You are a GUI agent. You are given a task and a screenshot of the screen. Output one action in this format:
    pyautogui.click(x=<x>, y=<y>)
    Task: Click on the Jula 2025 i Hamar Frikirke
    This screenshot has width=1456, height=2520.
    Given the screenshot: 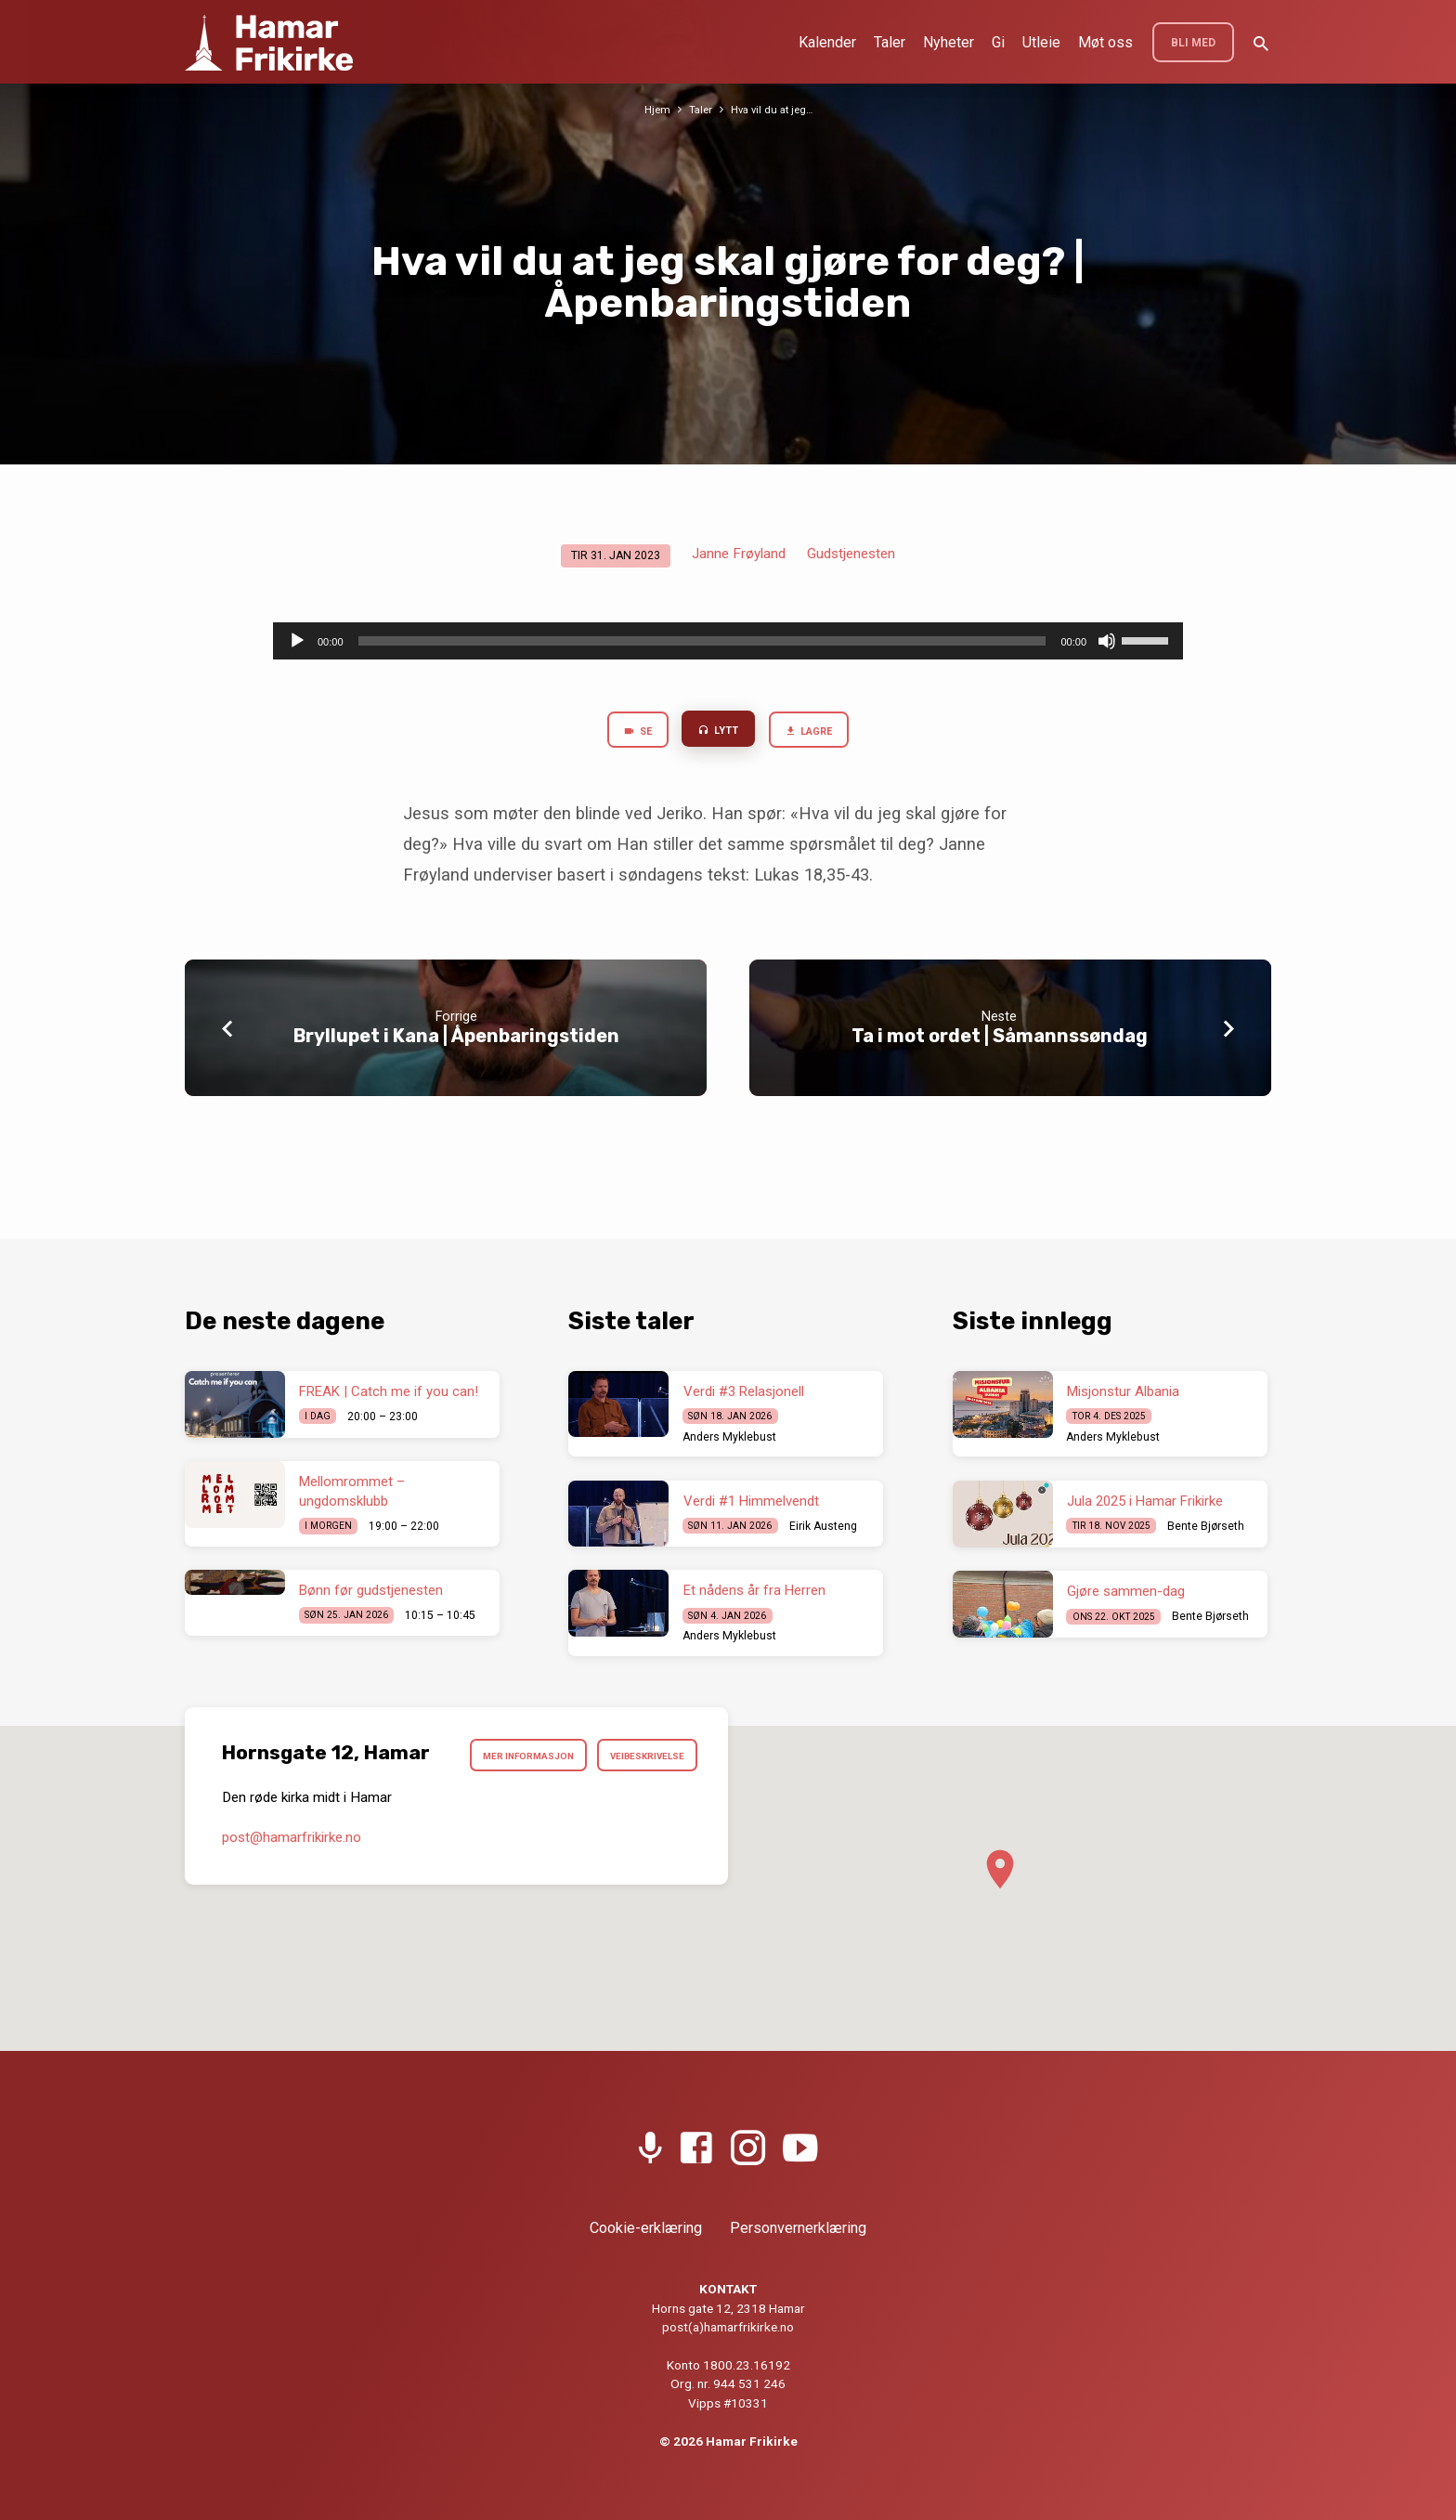 What is the action you would take?
    pyautogui.click(x=1145, y=1501)
    